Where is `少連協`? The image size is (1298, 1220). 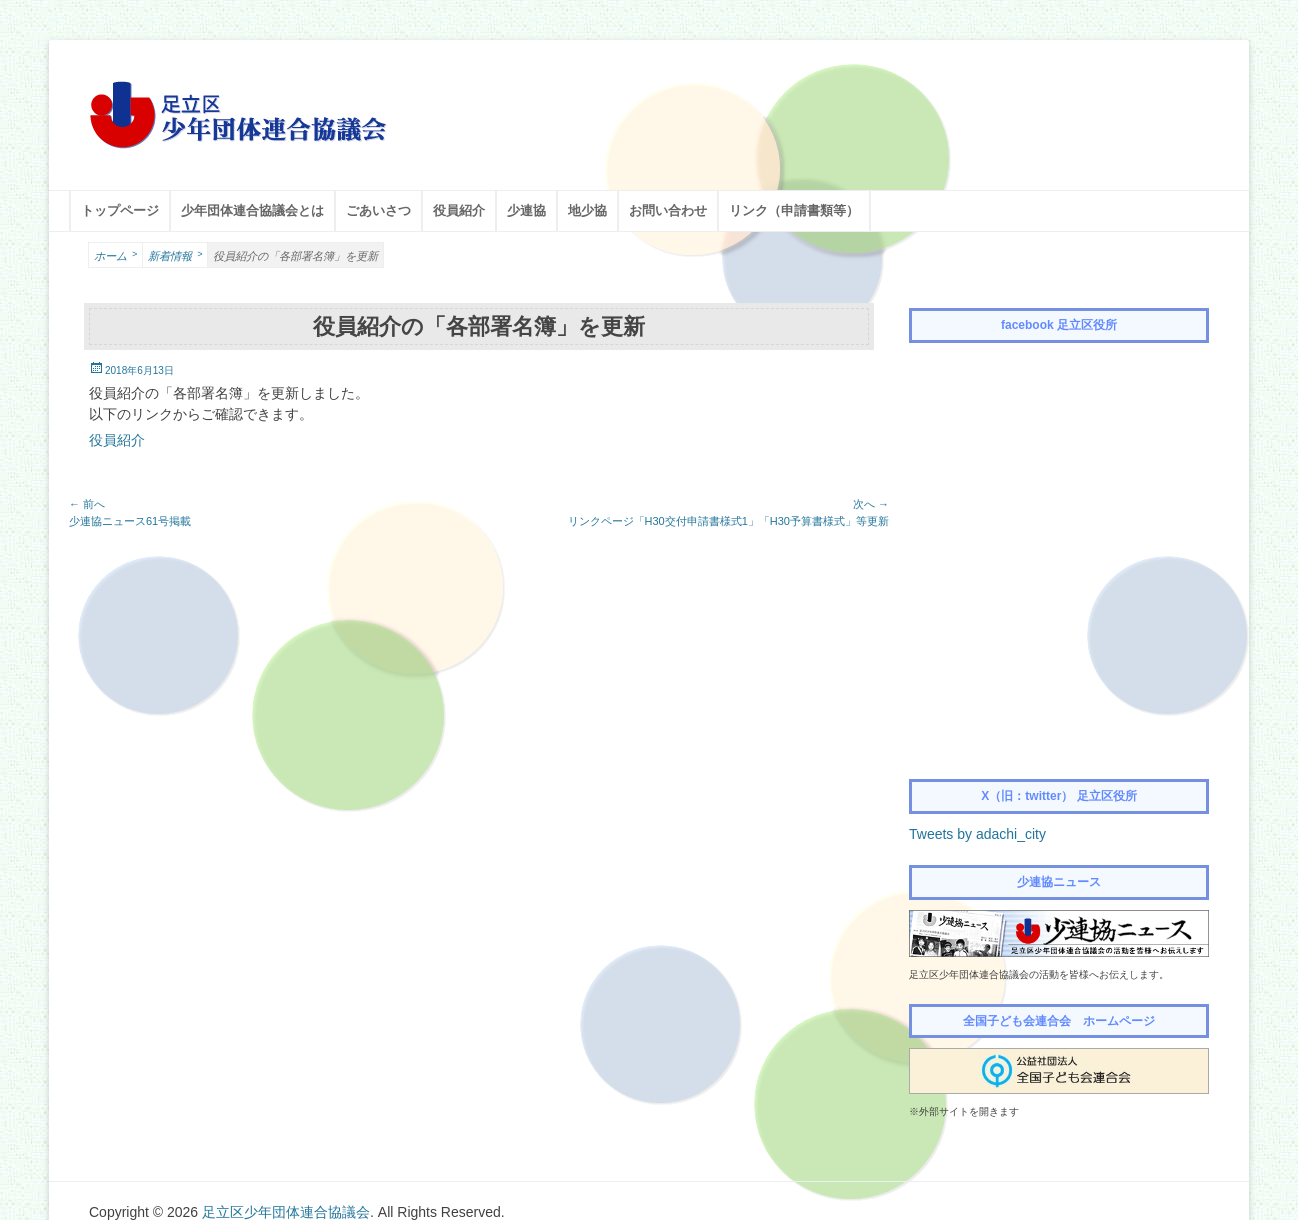
少連協 is located at coordinates (526, 210).